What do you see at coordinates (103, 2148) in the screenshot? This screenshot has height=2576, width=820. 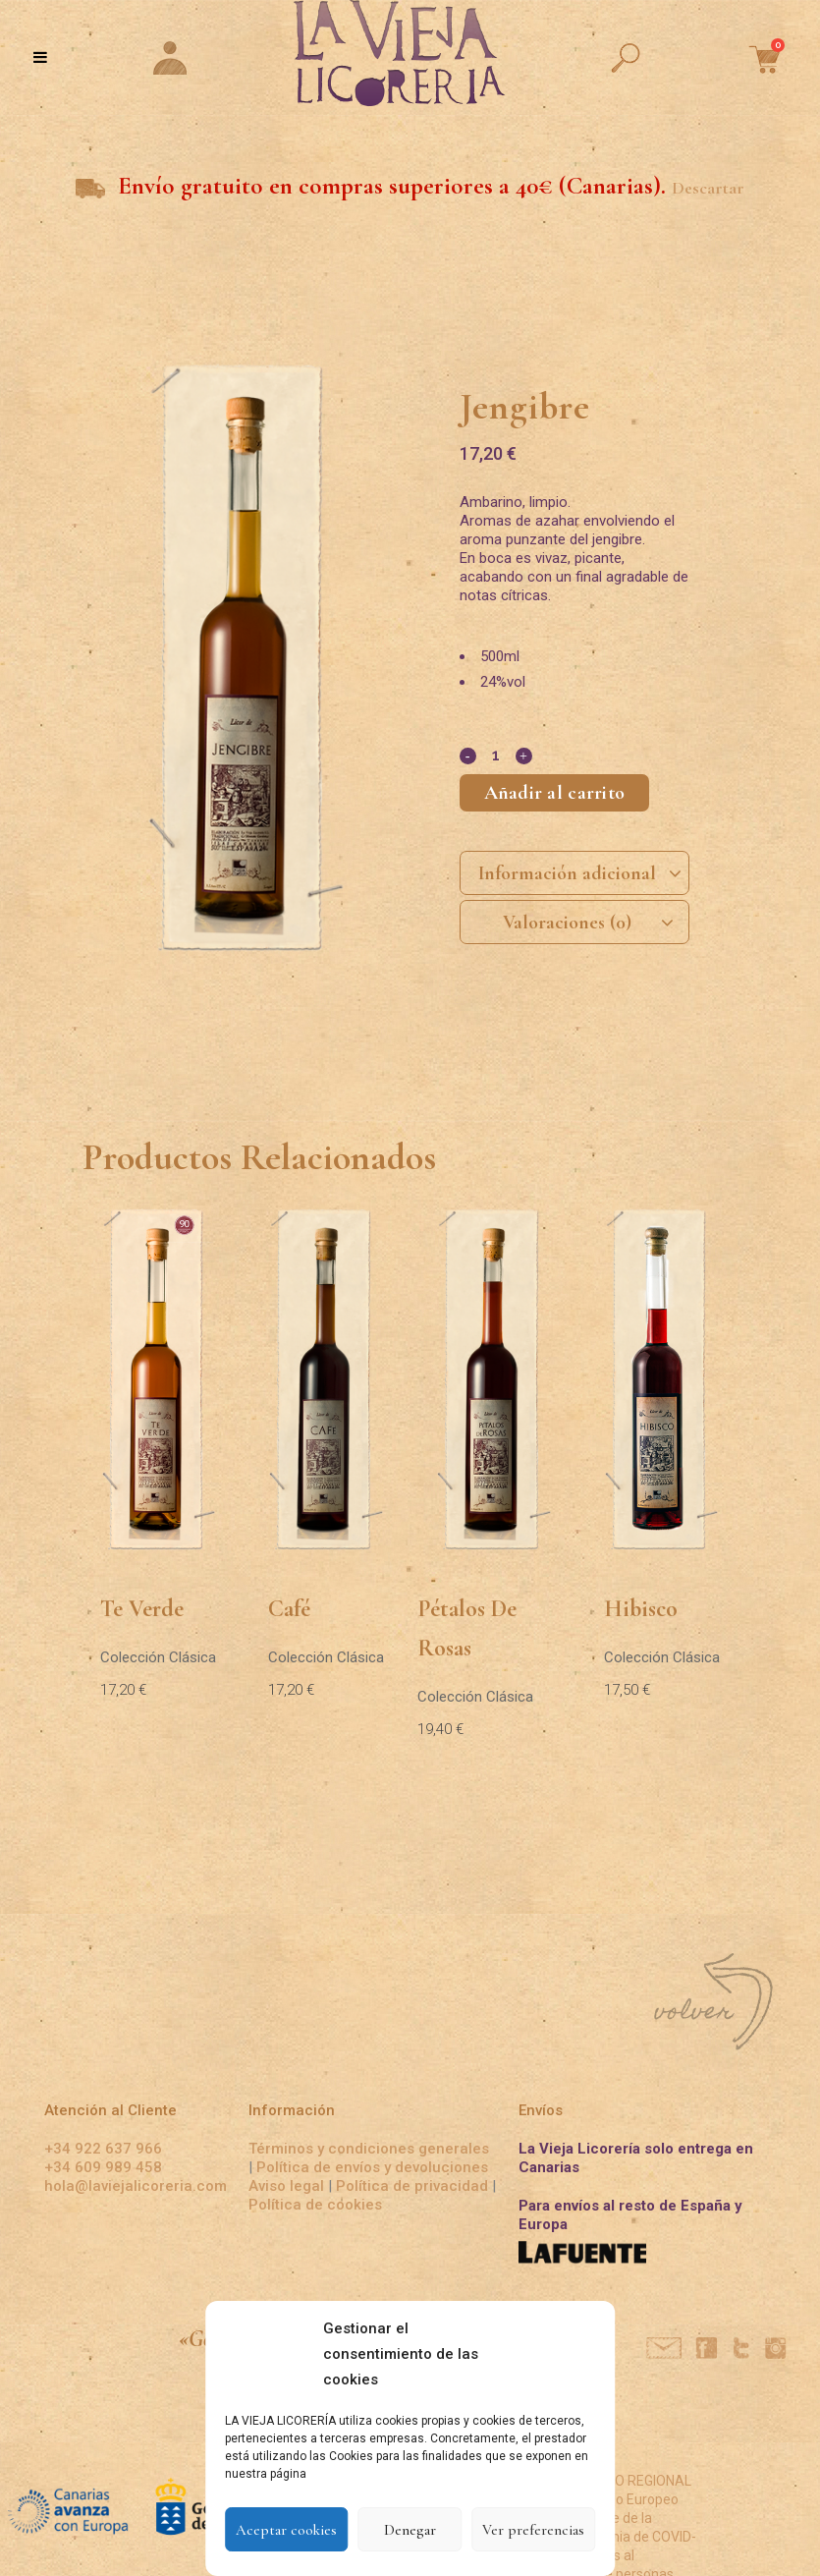 I see `+34 922 637 966` at bounding box center [103, 2148].